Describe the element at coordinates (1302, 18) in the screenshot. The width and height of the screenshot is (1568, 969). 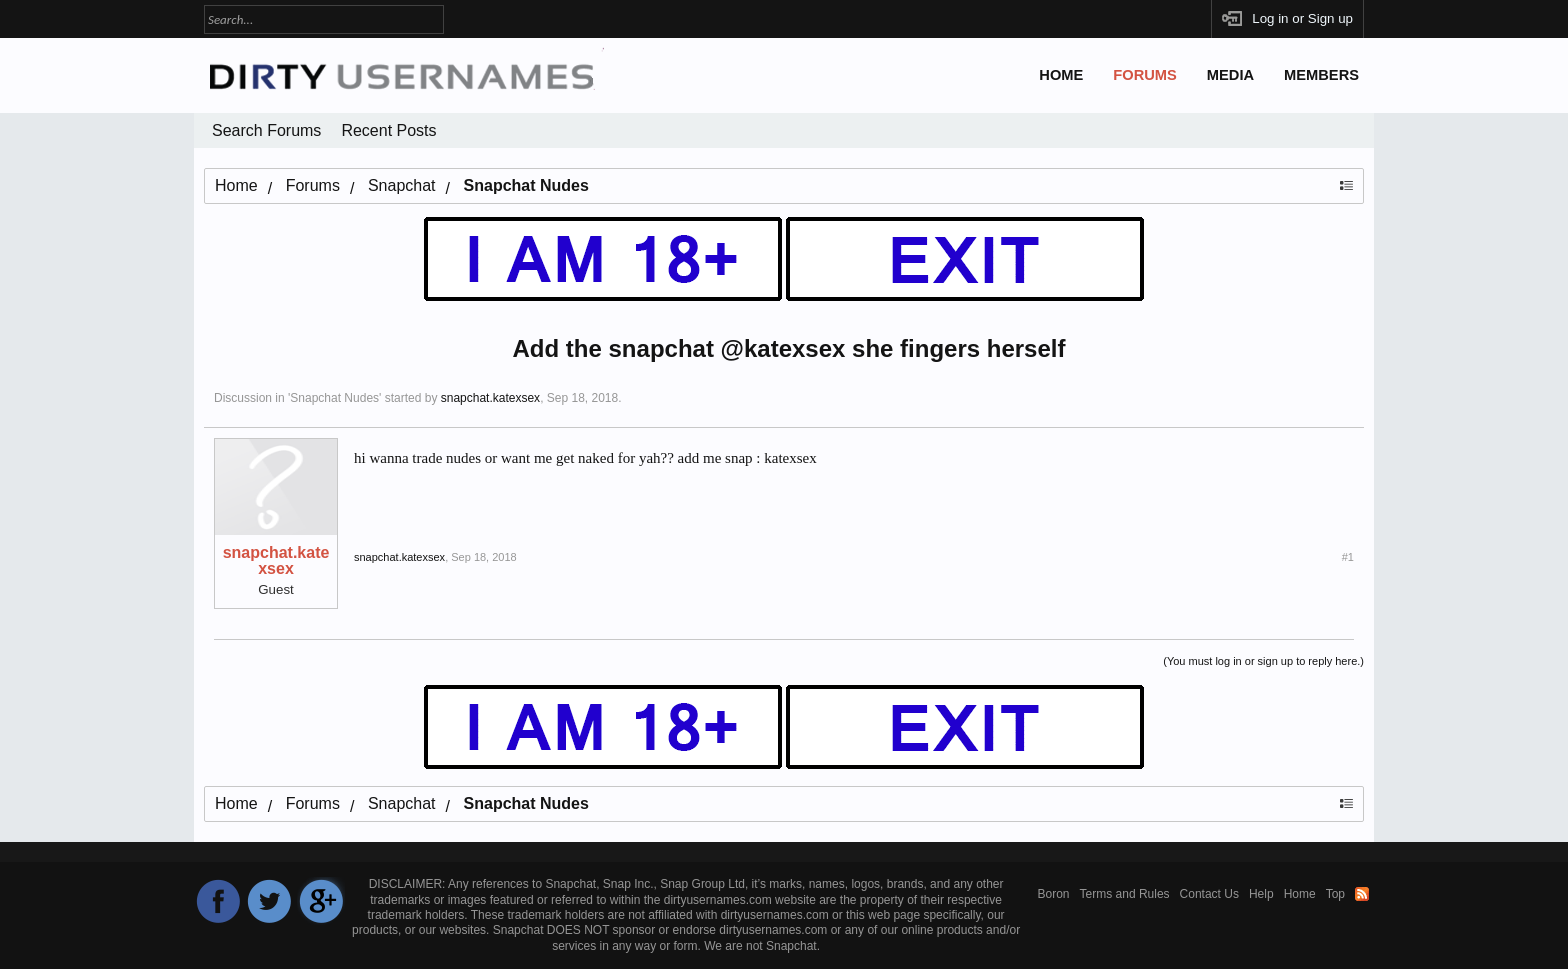
I see `Log in or Sign up` at that location.